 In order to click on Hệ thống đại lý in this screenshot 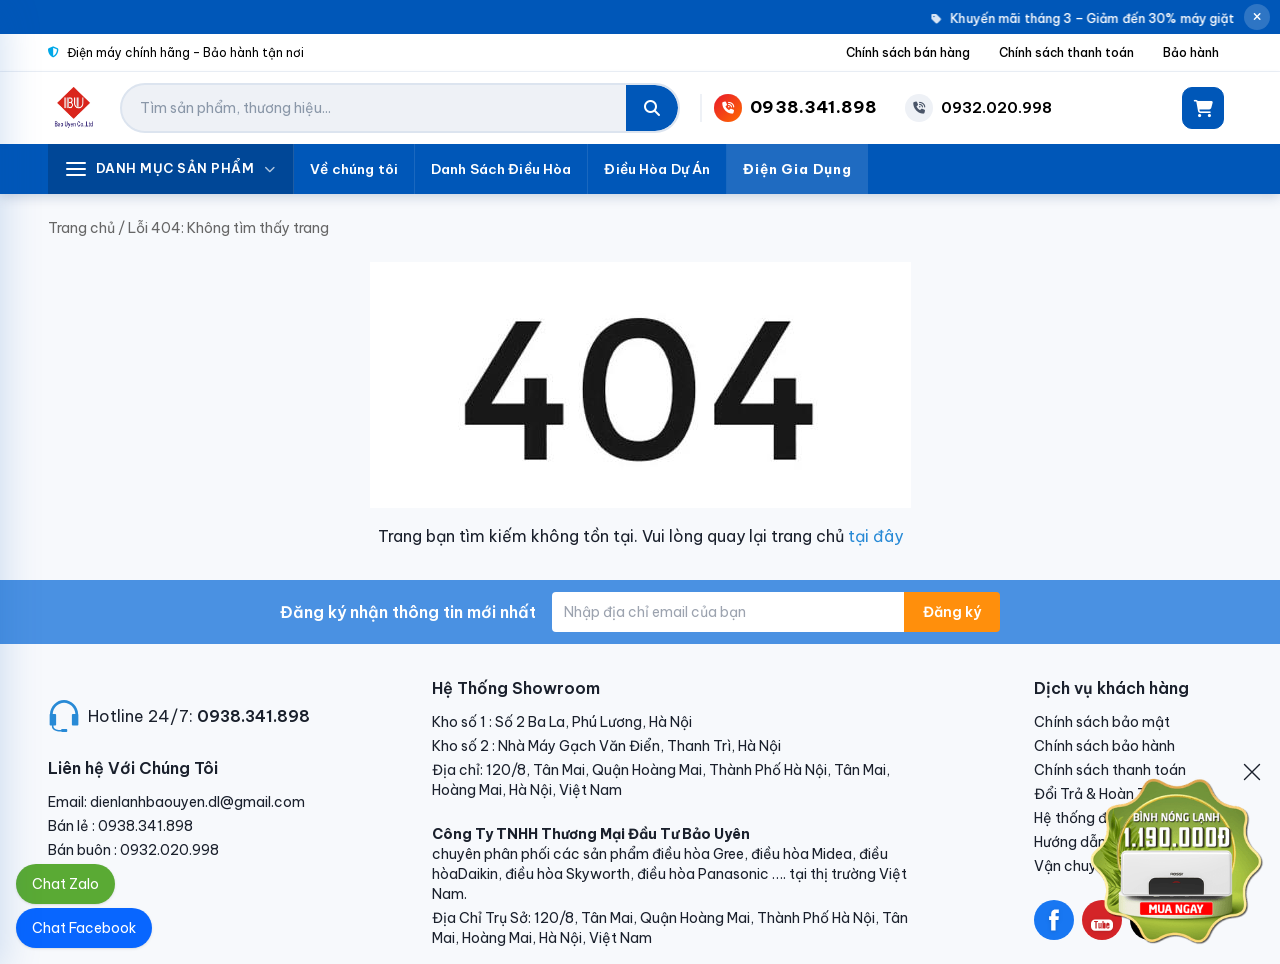, I will do `click(1083, 818)`.